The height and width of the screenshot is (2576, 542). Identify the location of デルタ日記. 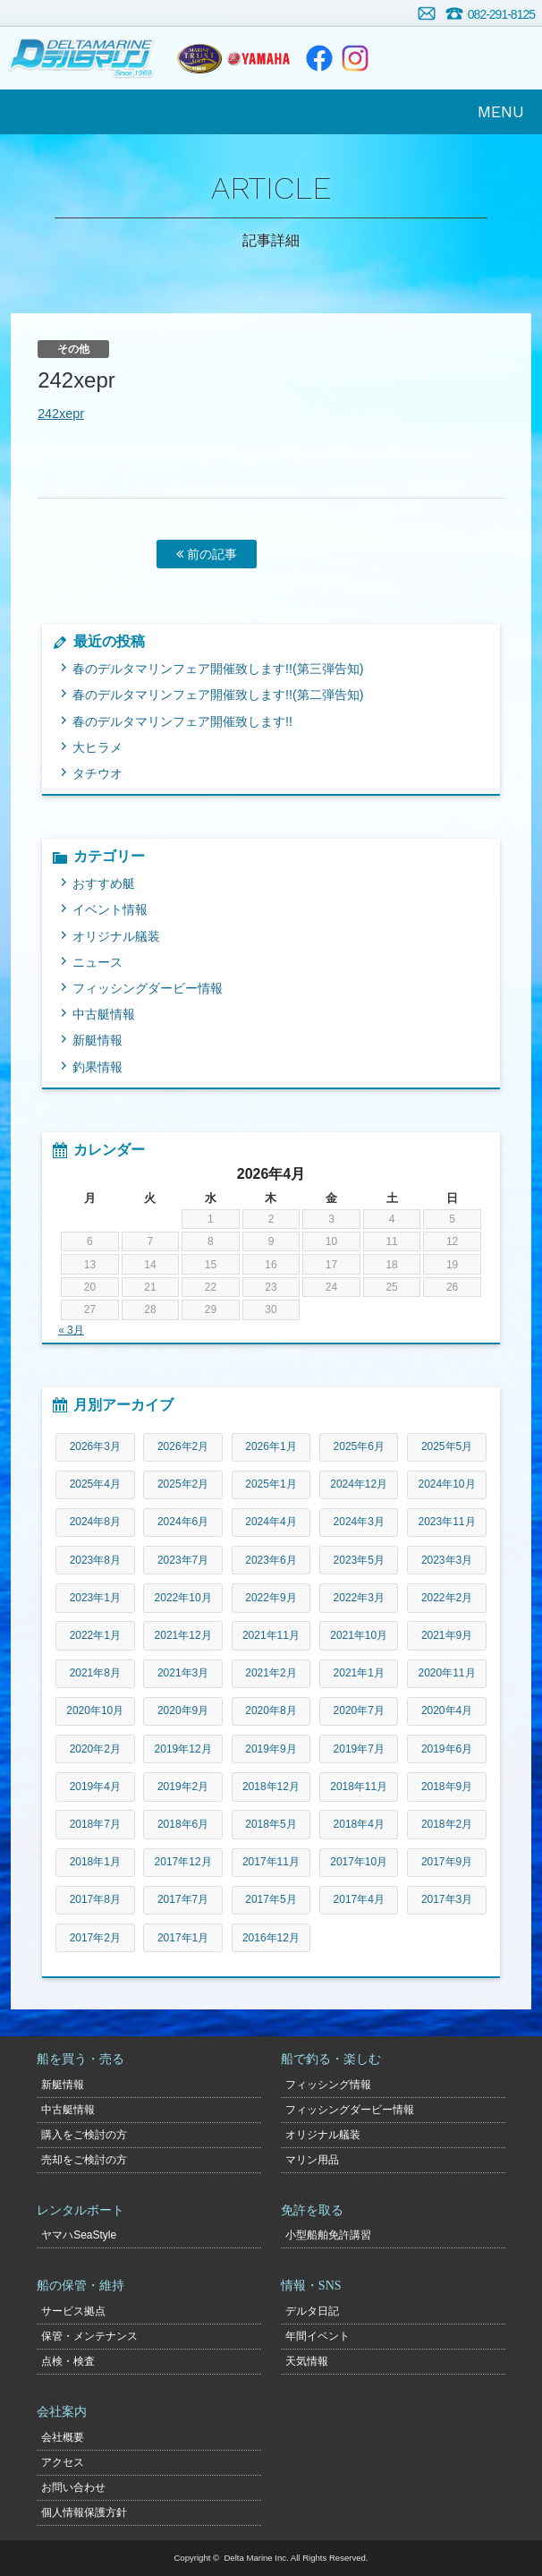
(312, 2311).